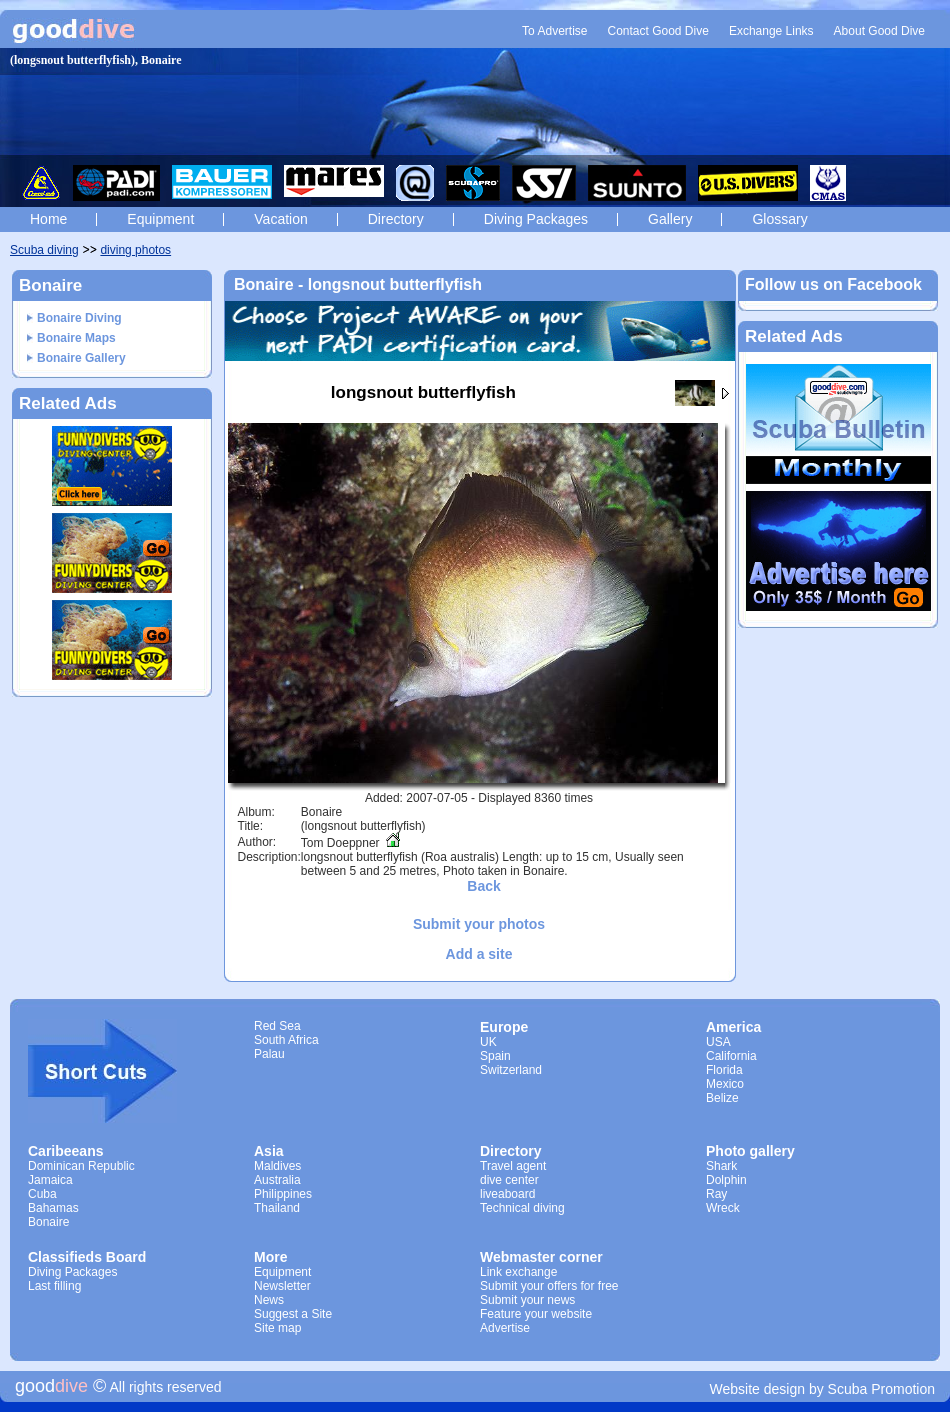 Image resolution: width=950 pixels, height=1412 pixels. Describe the element at coordinates (286, 1040) in the screenshot. I see `South Africa` at that location.